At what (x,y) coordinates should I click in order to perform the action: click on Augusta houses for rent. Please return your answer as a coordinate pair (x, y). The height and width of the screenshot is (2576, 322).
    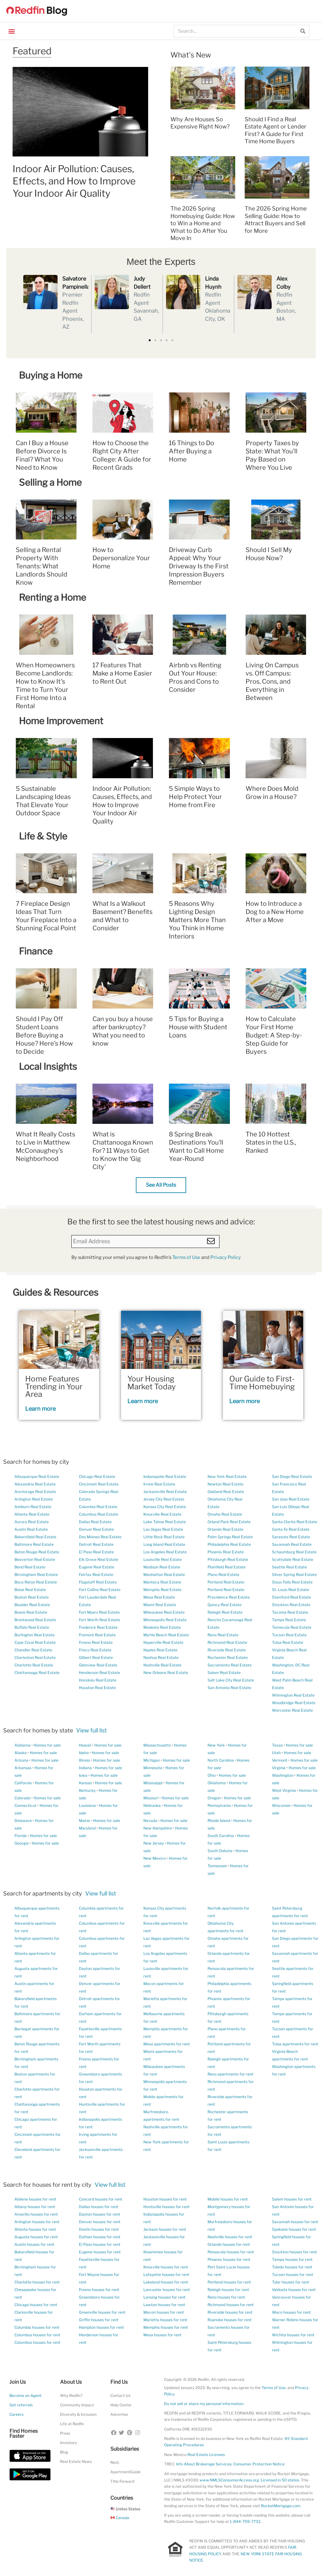
    Looking at the image, I should click on (36, 2236).